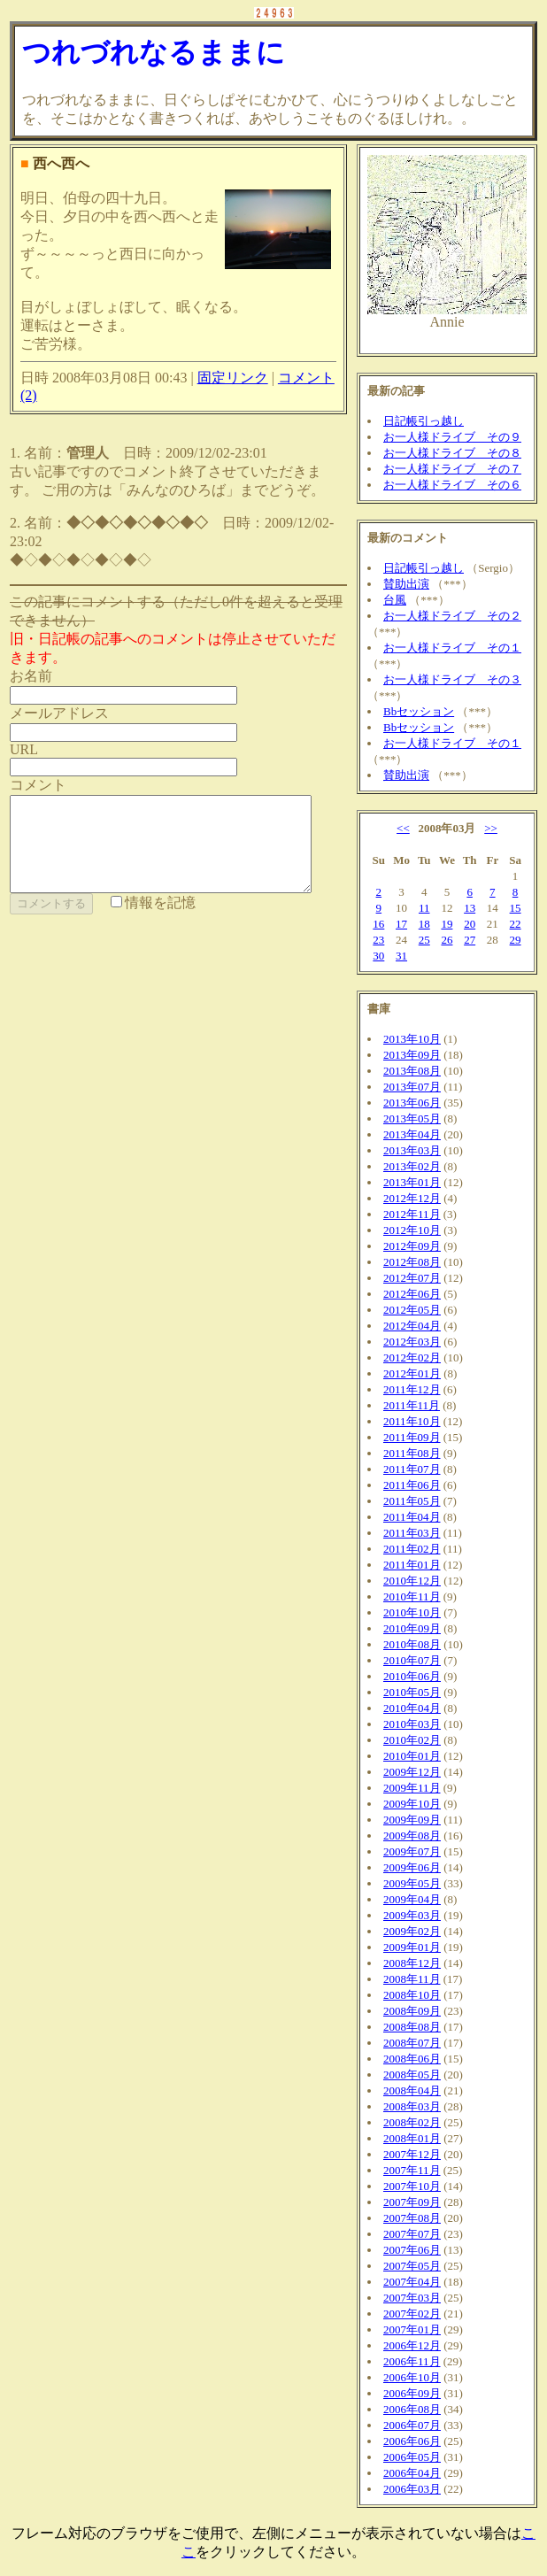 The image size is (547, 2576). I want to click on 2009年01月, so click(412, 1947).